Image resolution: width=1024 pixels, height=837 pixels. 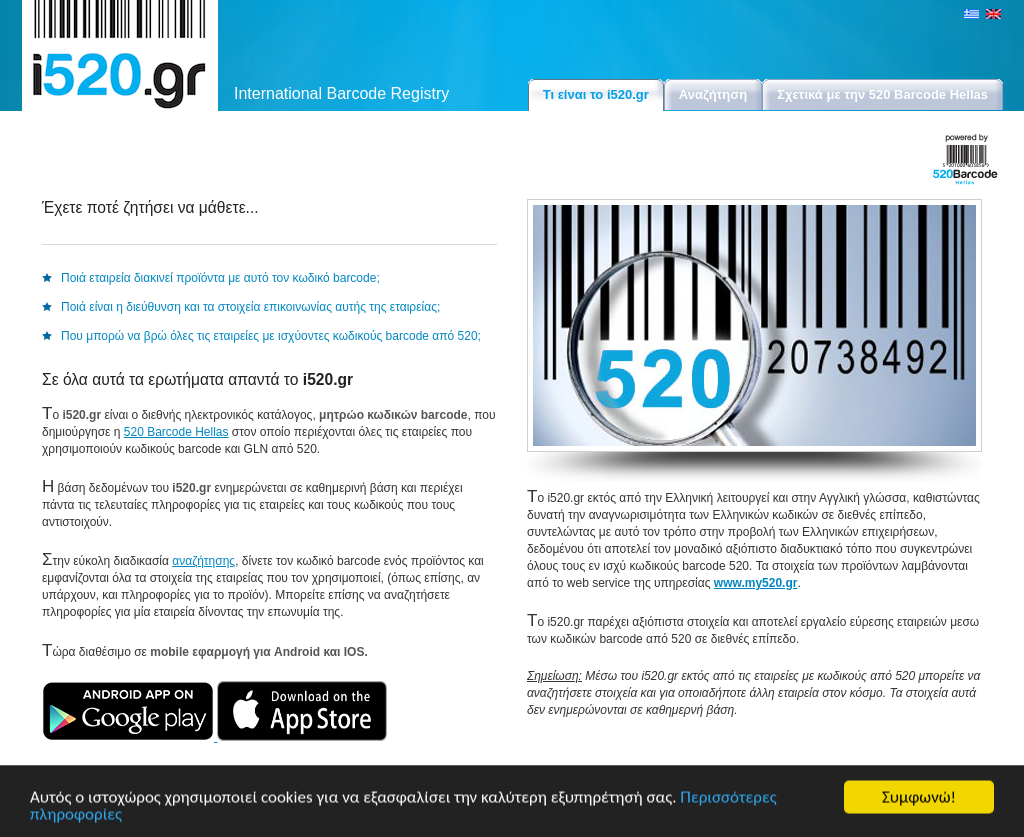 I want to click on Σχετικά με την 520 Barcode Hellas, so click(x=882, y=94).